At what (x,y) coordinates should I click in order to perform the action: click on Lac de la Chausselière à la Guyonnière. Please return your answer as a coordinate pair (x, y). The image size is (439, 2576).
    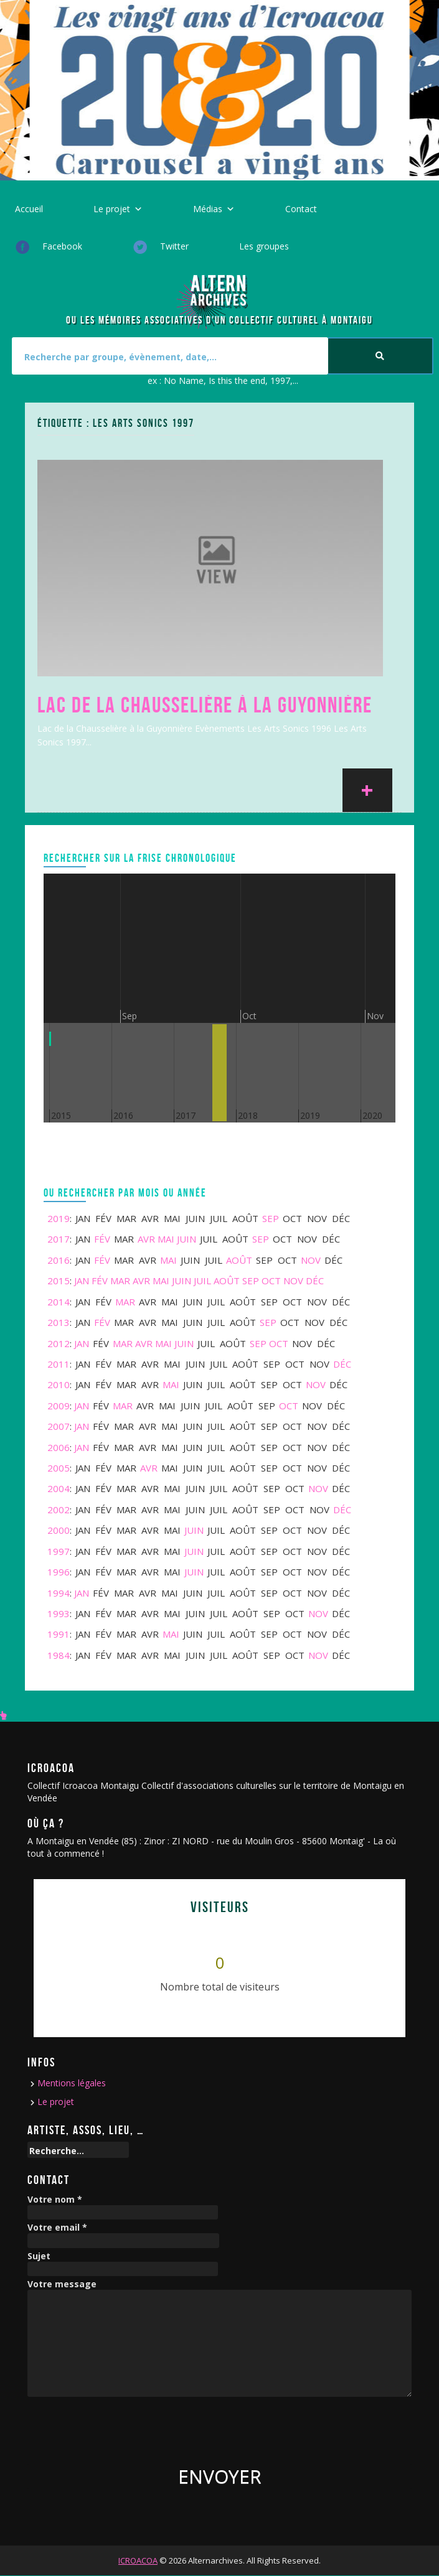
    Looking at the image, I should click on (204, 705).